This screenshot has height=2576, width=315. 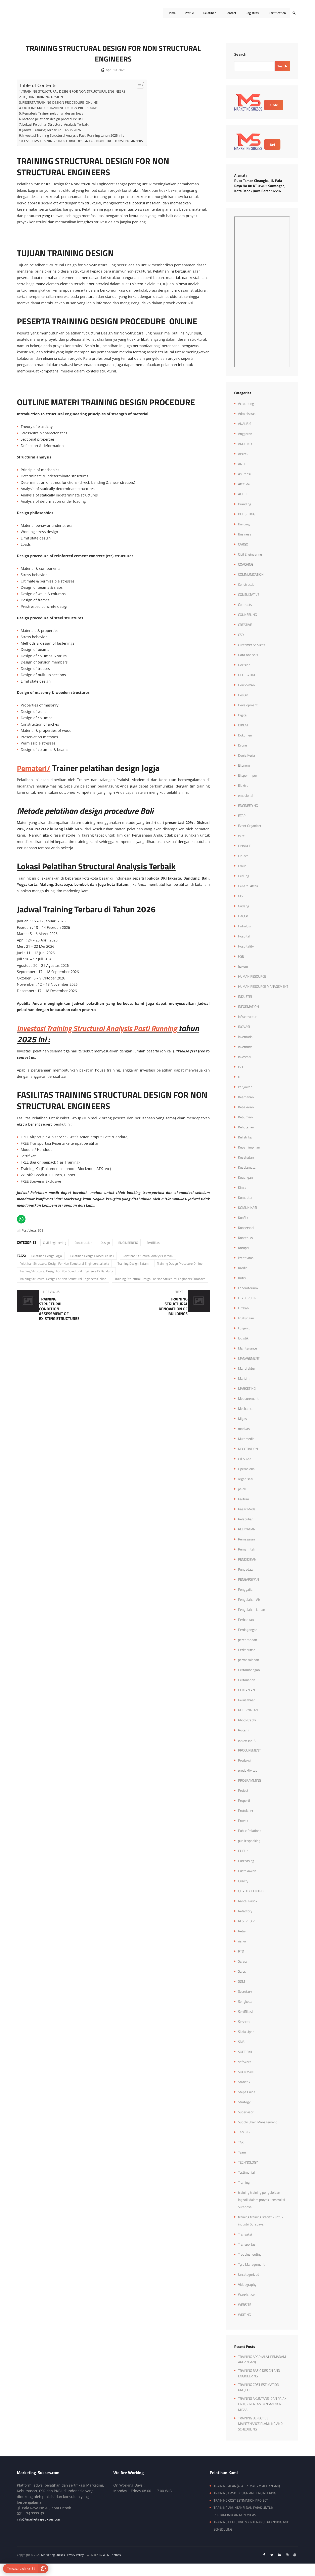 What do you see at coordinates (247, 419) in the screenshot?
I see `Administrasi` at bounding box center [247, 419].